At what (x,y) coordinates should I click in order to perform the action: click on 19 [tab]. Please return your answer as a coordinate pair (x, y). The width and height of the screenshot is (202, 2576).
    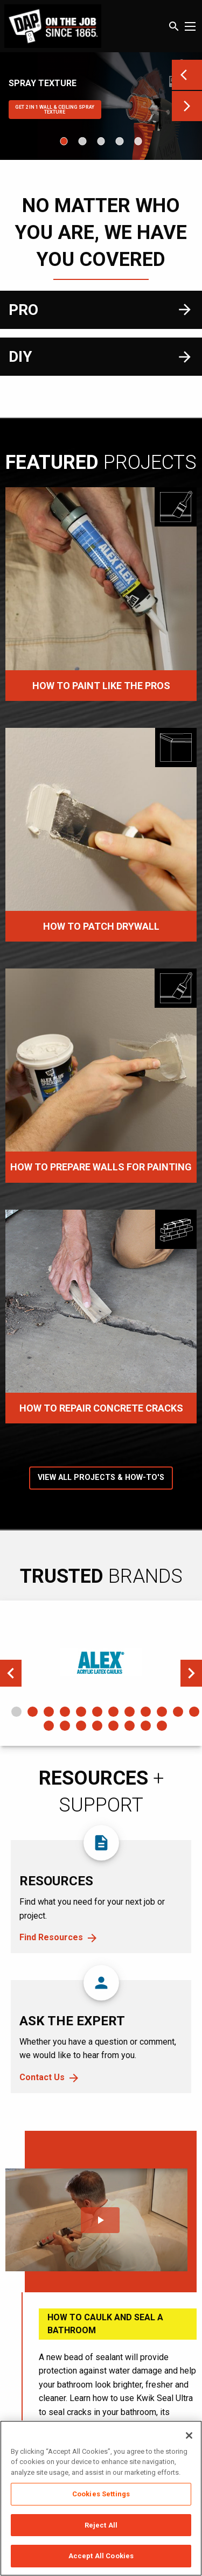
    Looking at the image, I should click on (146, 1726).